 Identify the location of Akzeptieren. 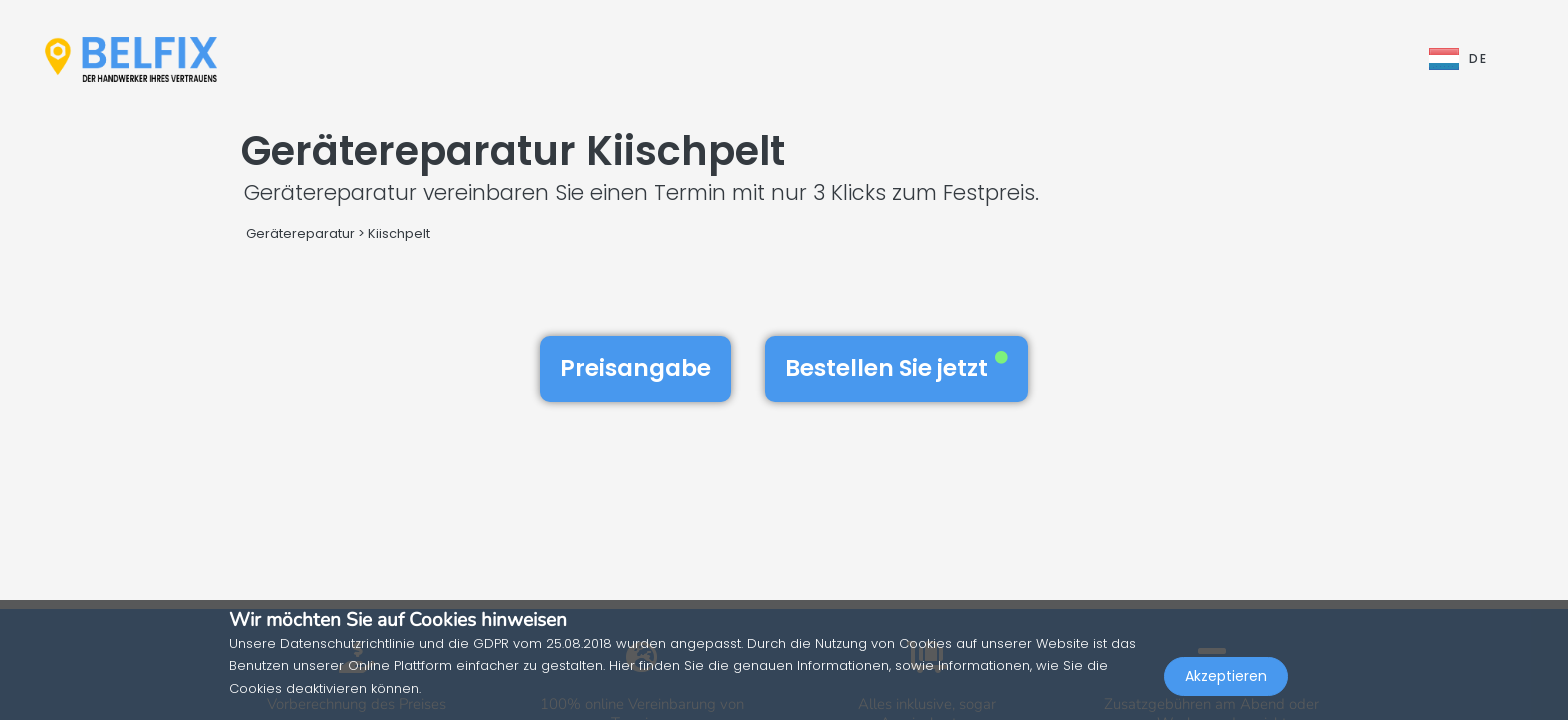
(1226, 676).